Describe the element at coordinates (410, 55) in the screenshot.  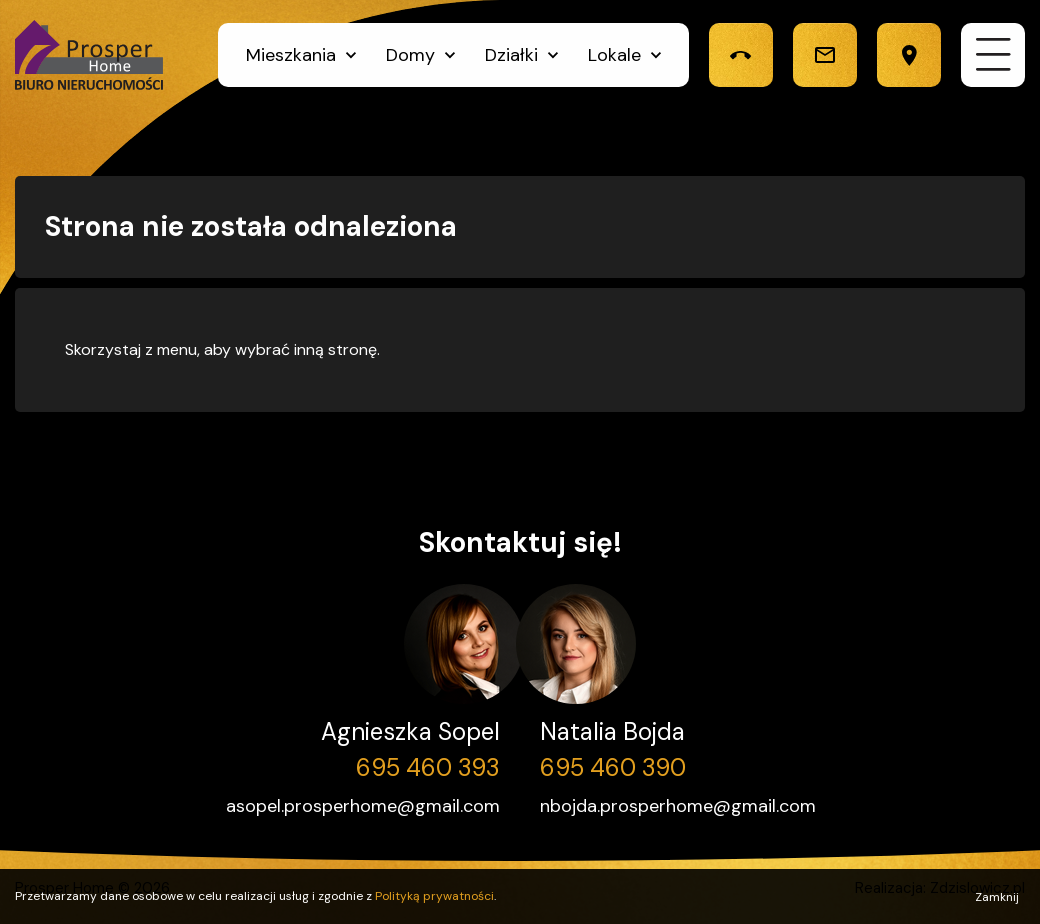
I see `Domy` at that location.